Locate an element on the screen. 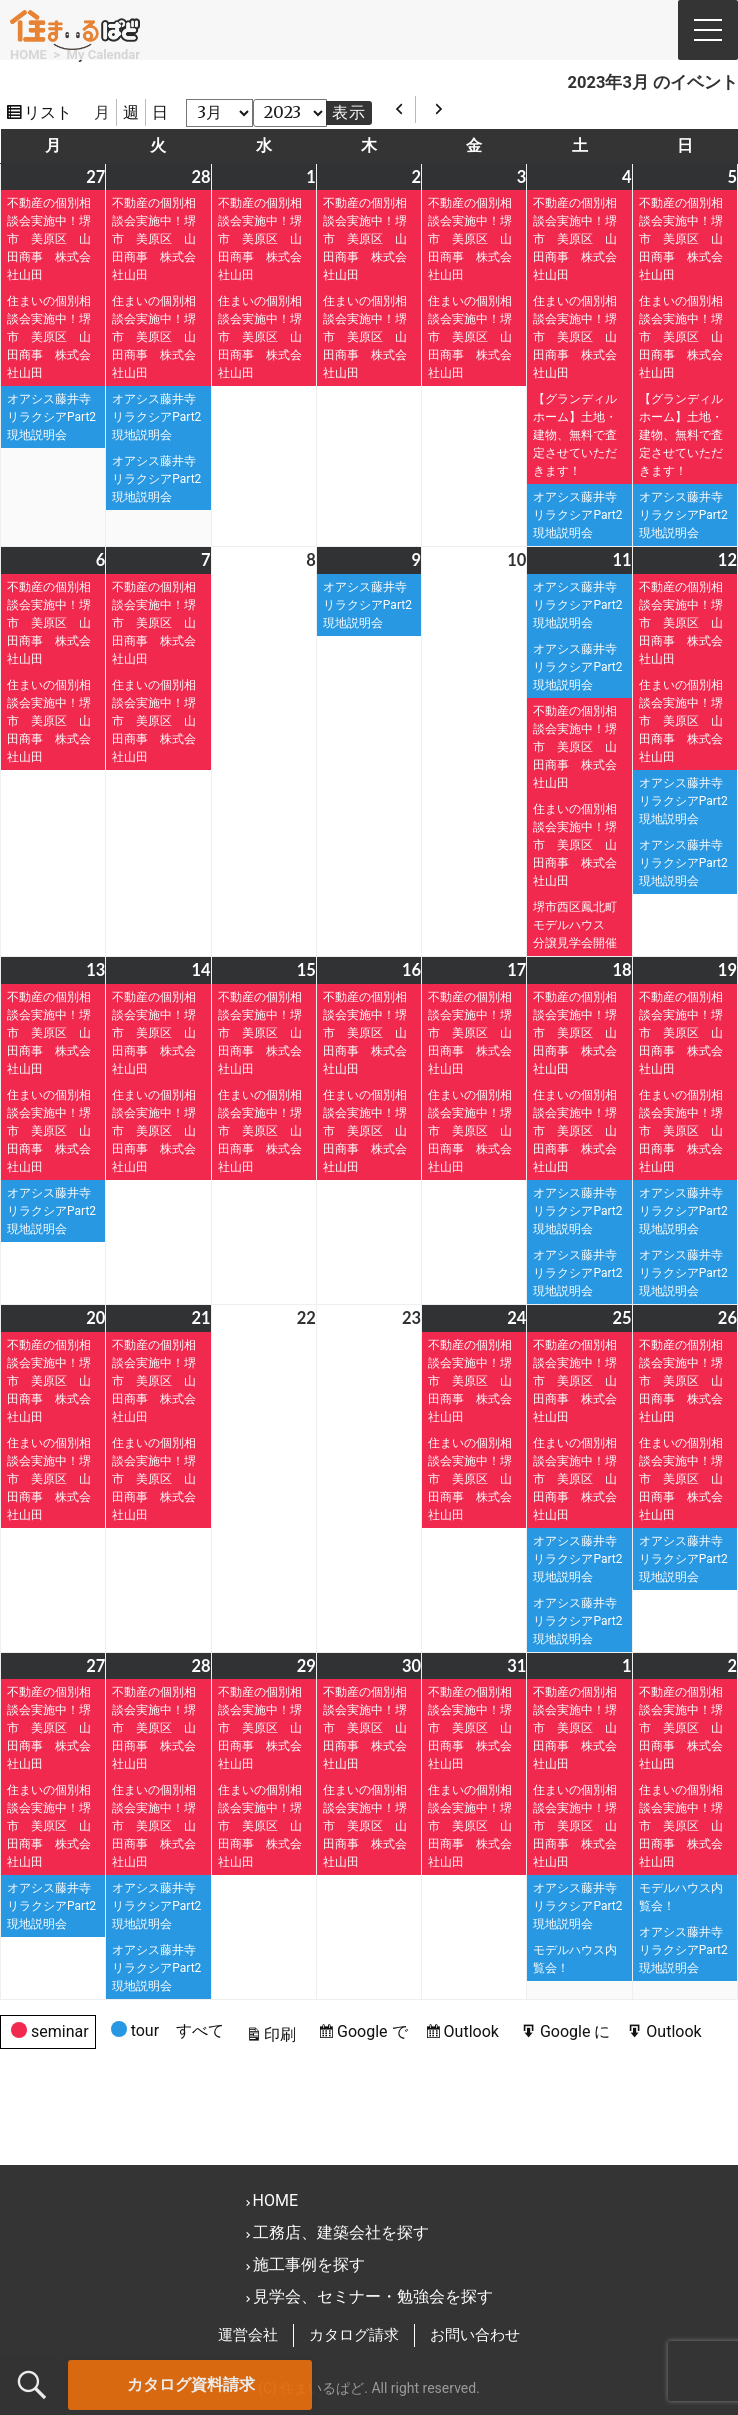 Image resolution: width=738 pixels, height=2415 pixels. オアシス藤井寺リラクシアPart2現地説明会 is located at coordinates (51, 417).